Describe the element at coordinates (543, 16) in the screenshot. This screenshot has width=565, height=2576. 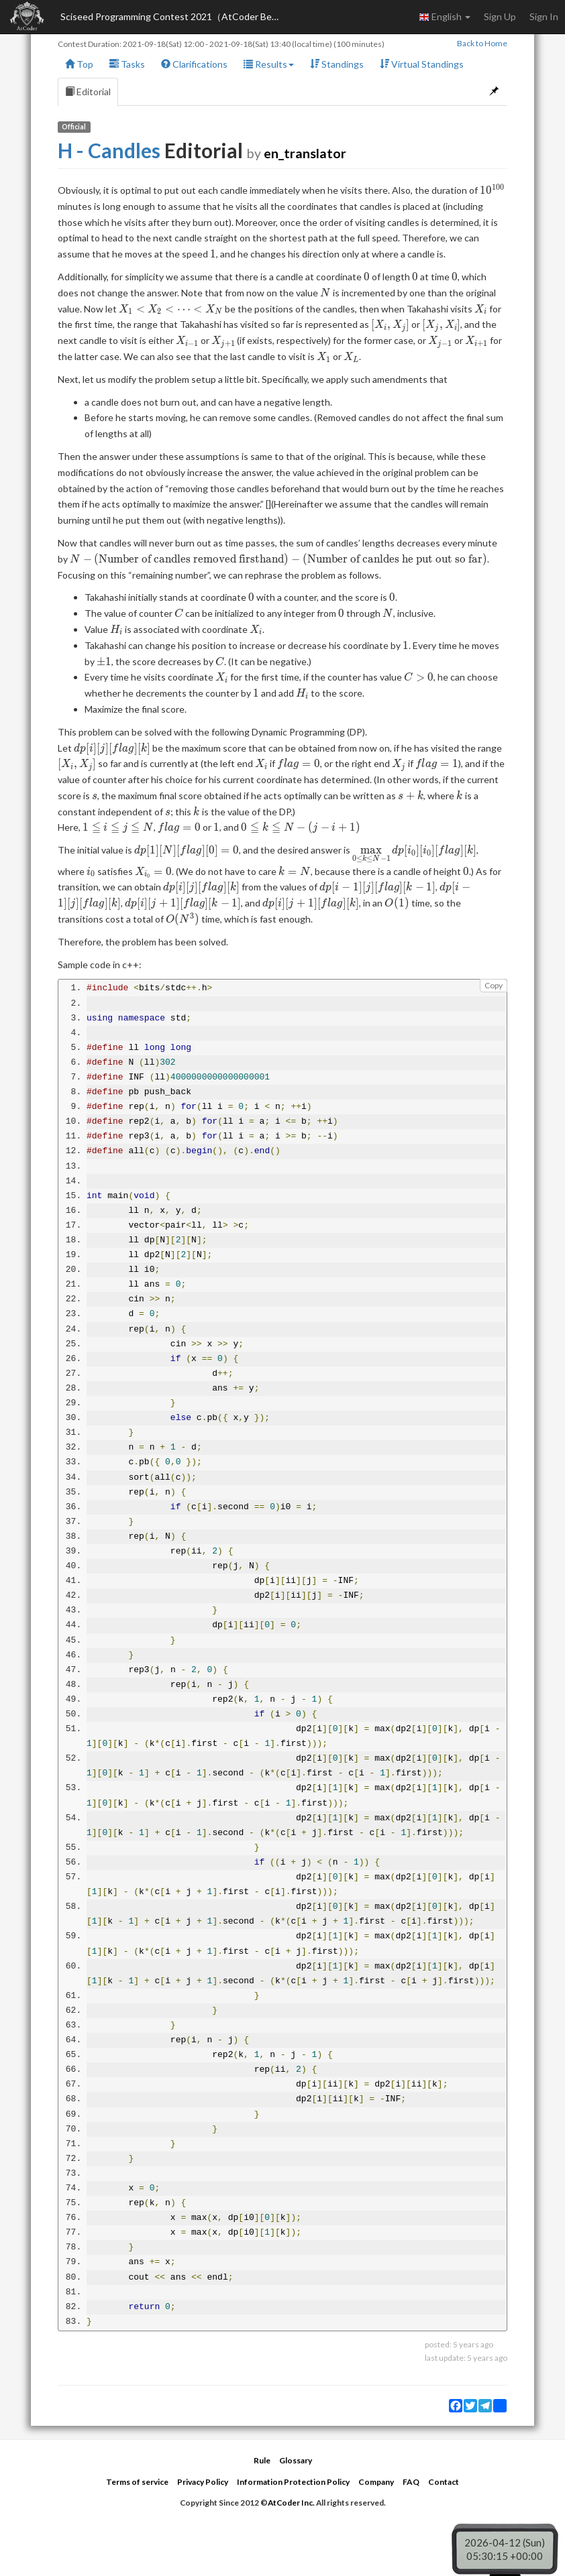
I see `Sign In` at that location.